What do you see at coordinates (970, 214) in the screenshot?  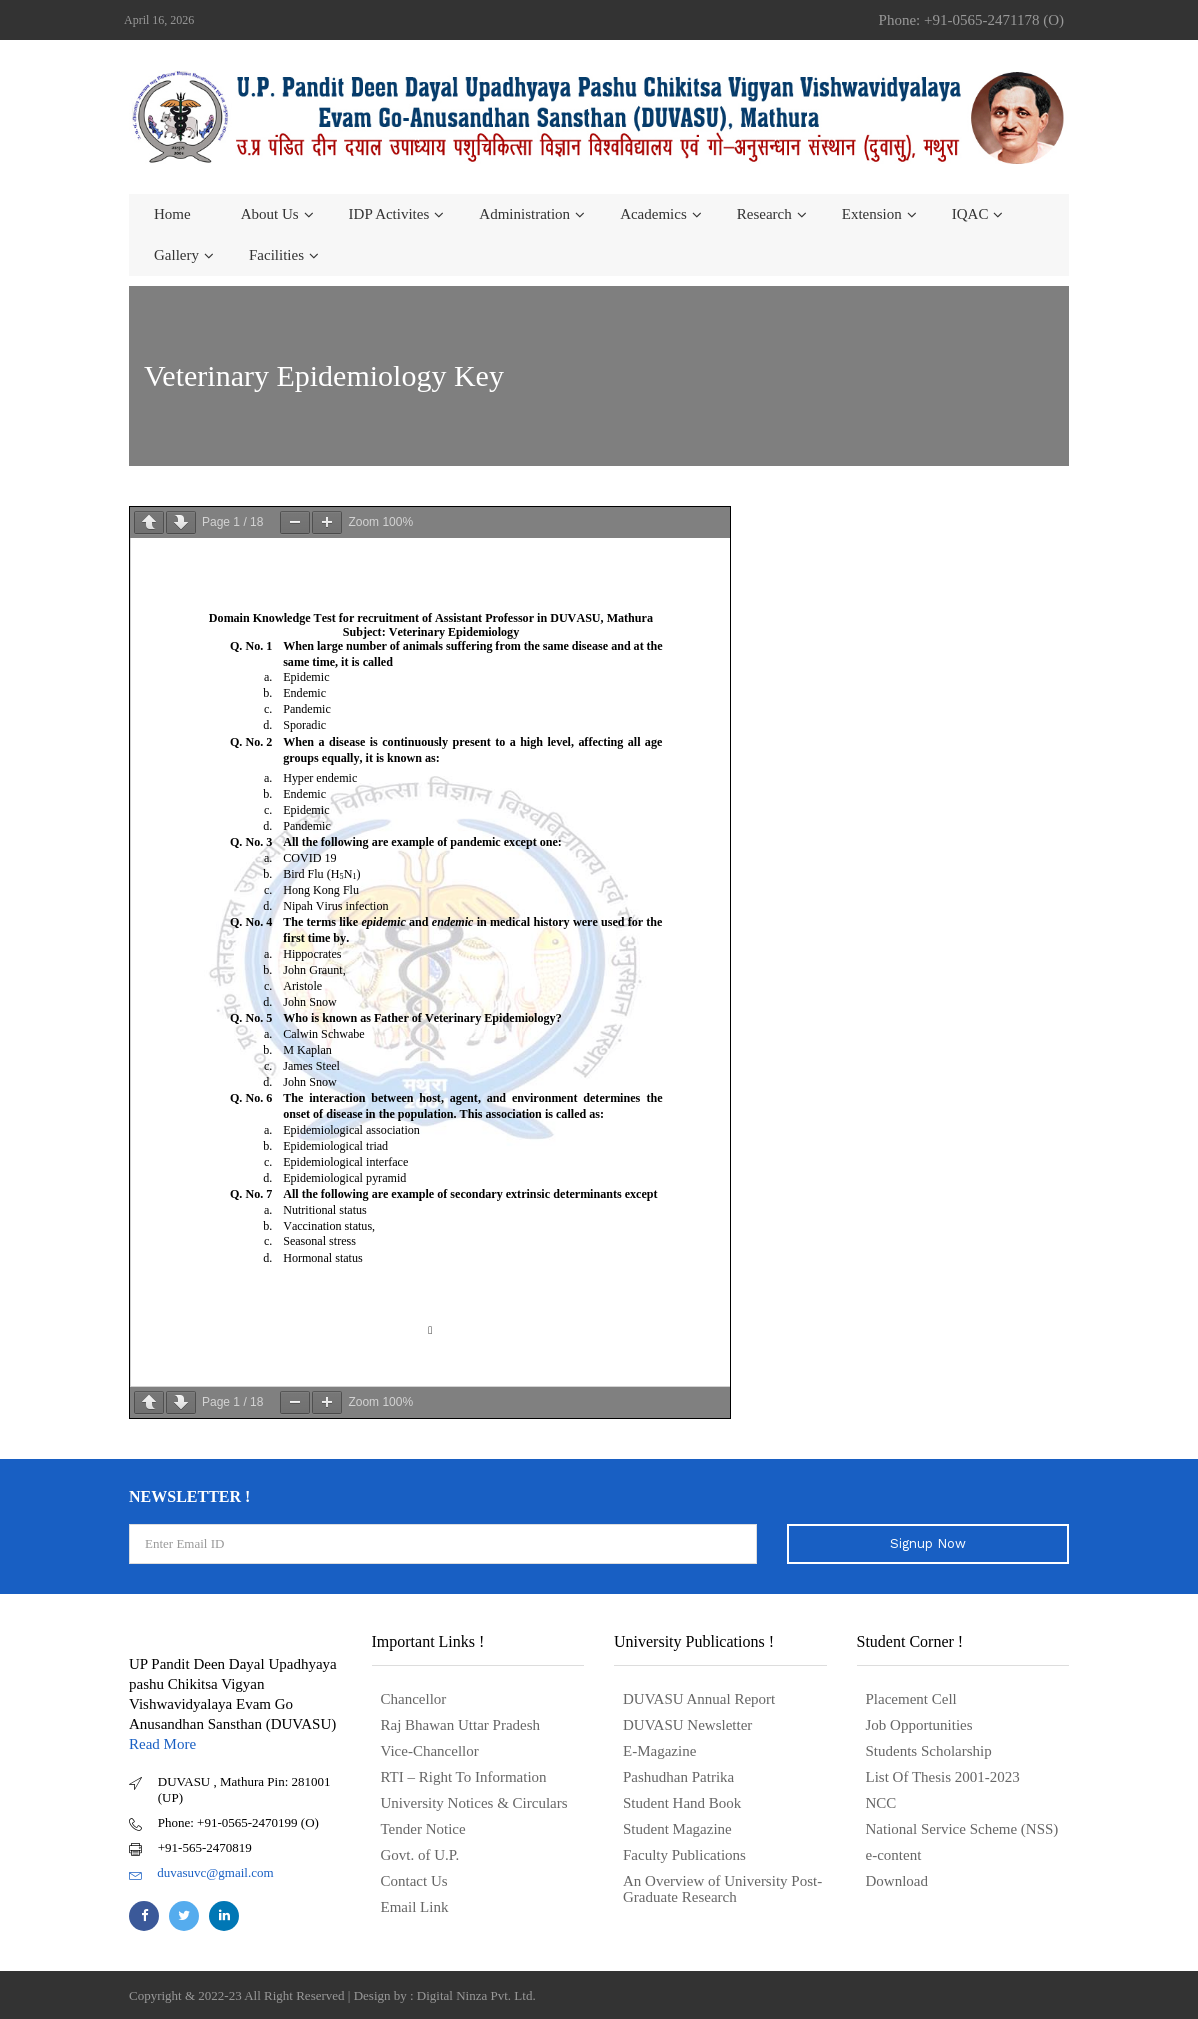 I see `IQAC` at bounding box center [970, 214].